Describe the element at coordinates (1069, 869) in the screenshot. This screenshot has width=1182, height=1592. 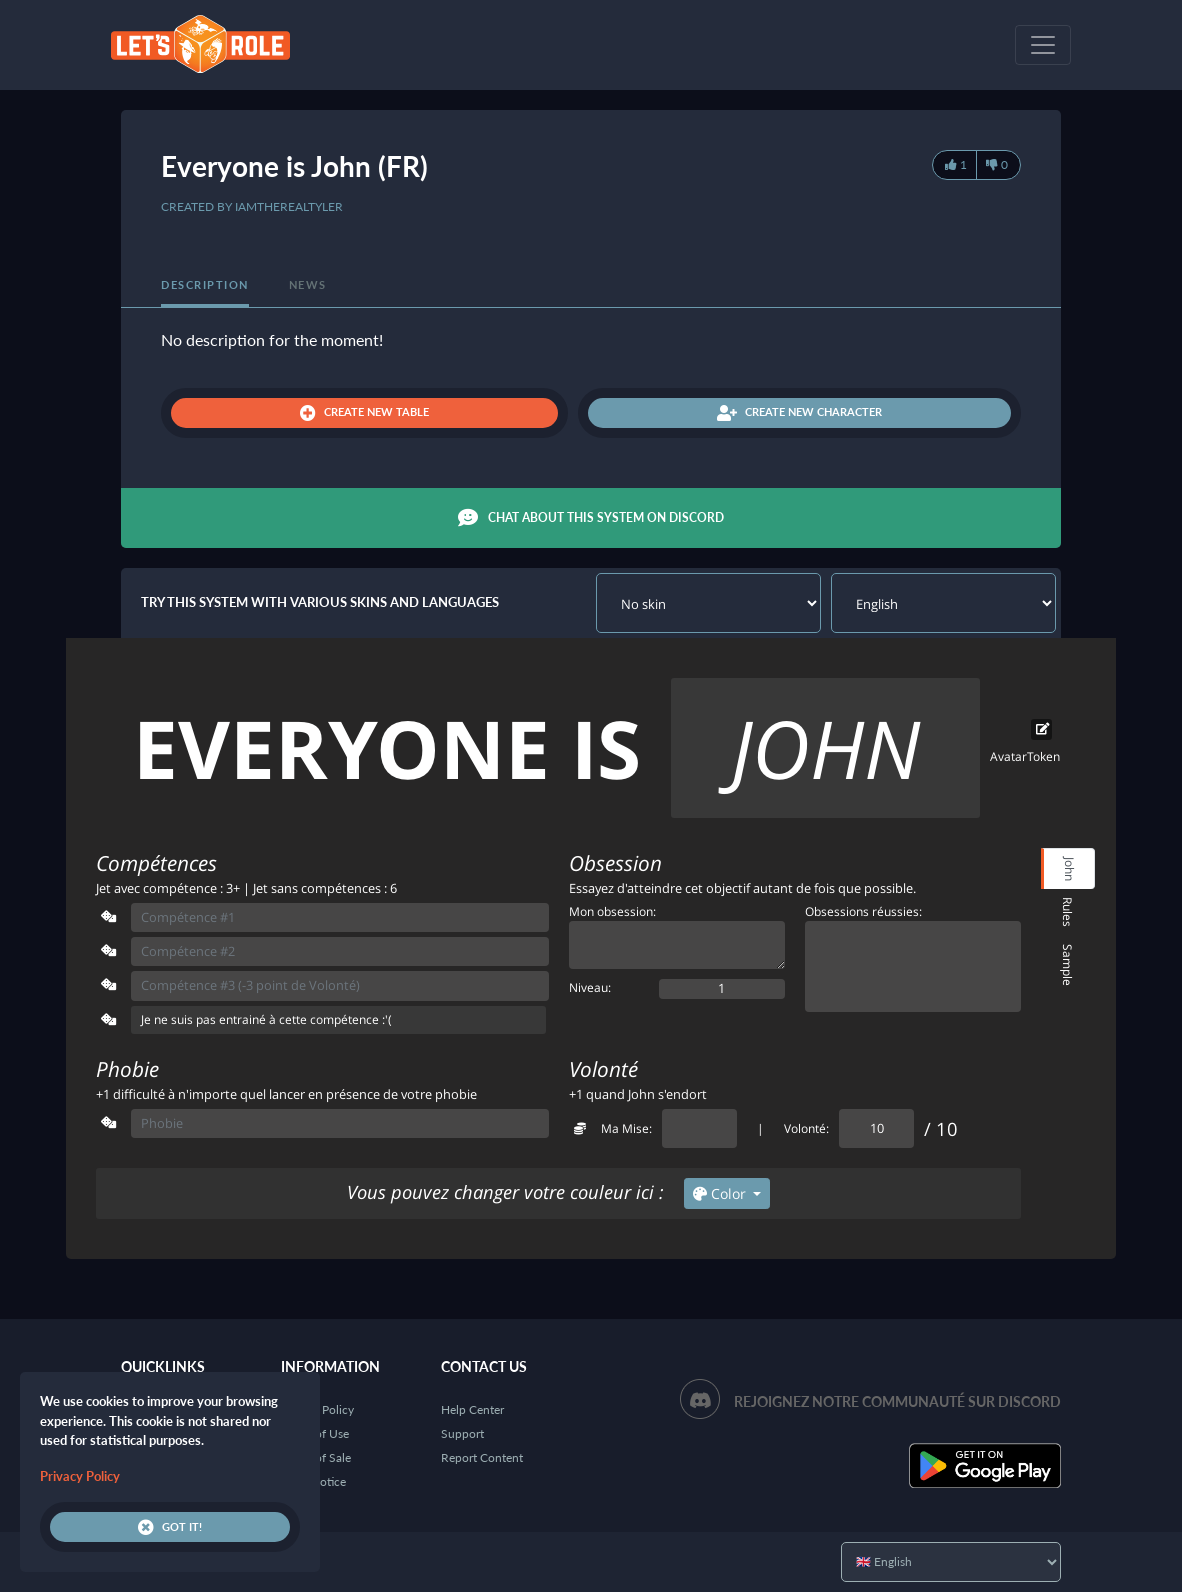
I see `John [tab]` at that location.